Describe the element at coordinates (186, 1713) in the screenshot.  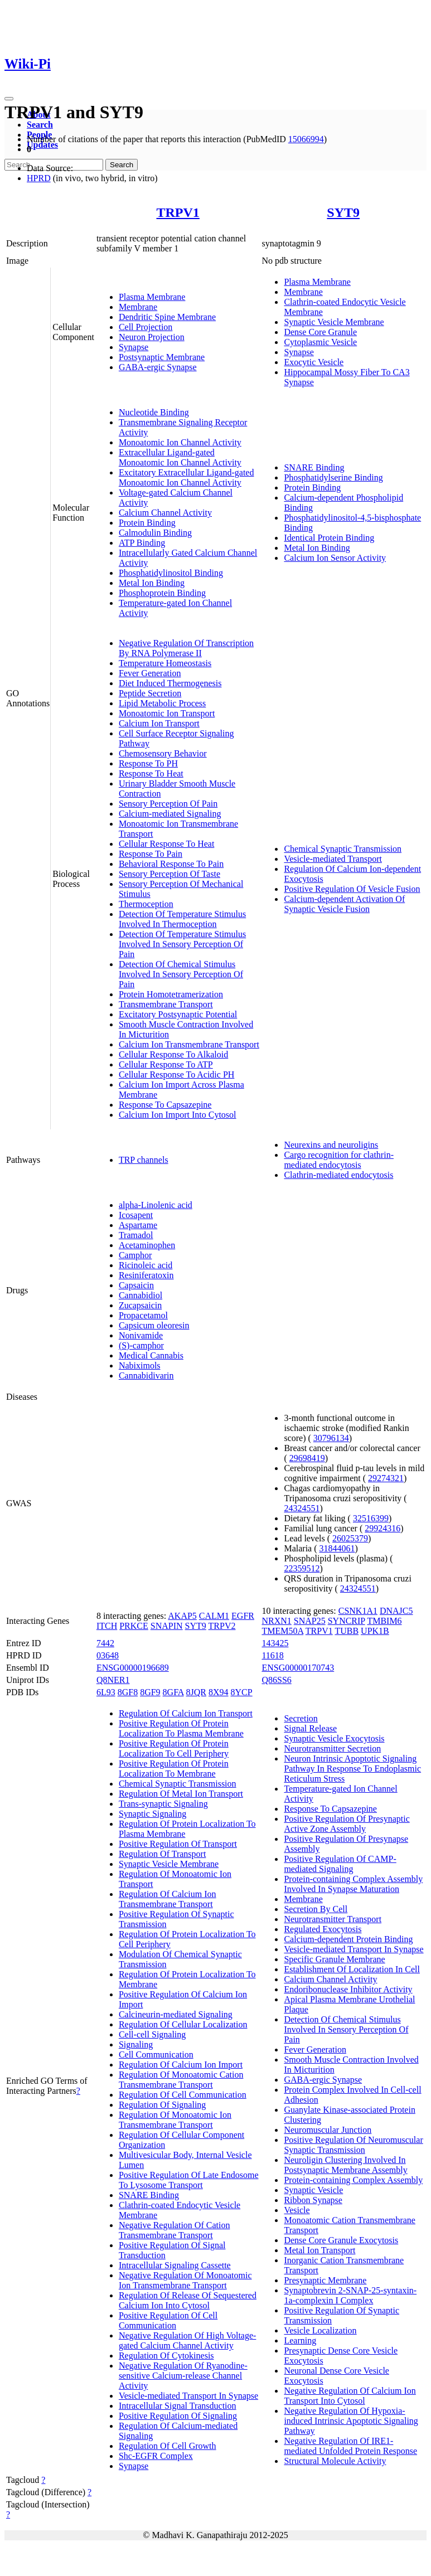
I see `Regulation Of Calcium Ion Transport` at that location.